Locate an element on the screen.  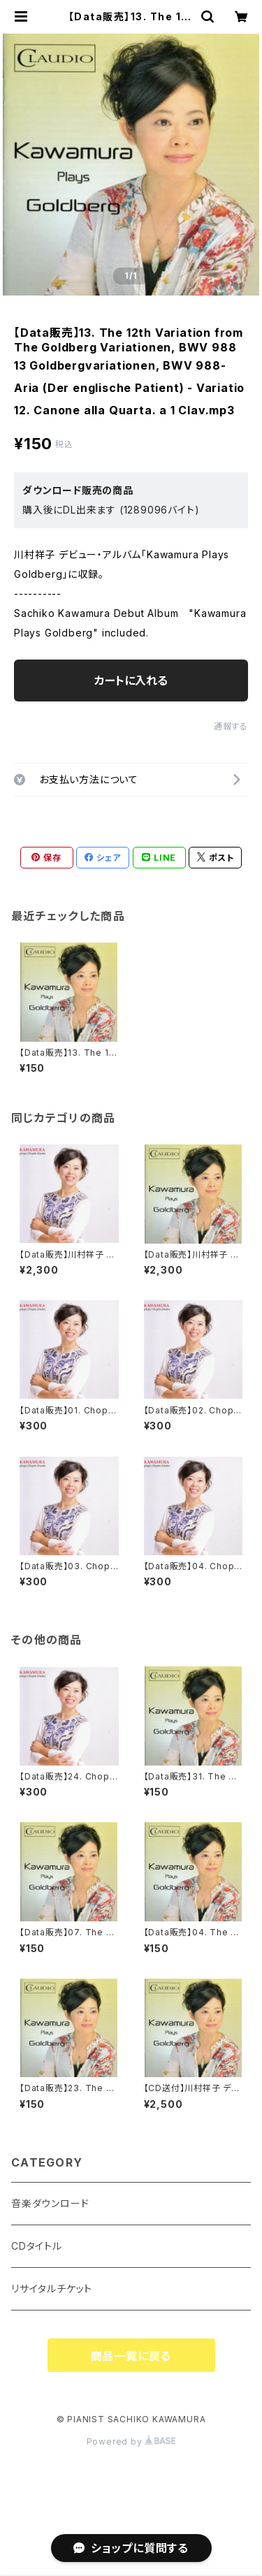
商品一覧に戻る is located at coordinates (131, 2356).